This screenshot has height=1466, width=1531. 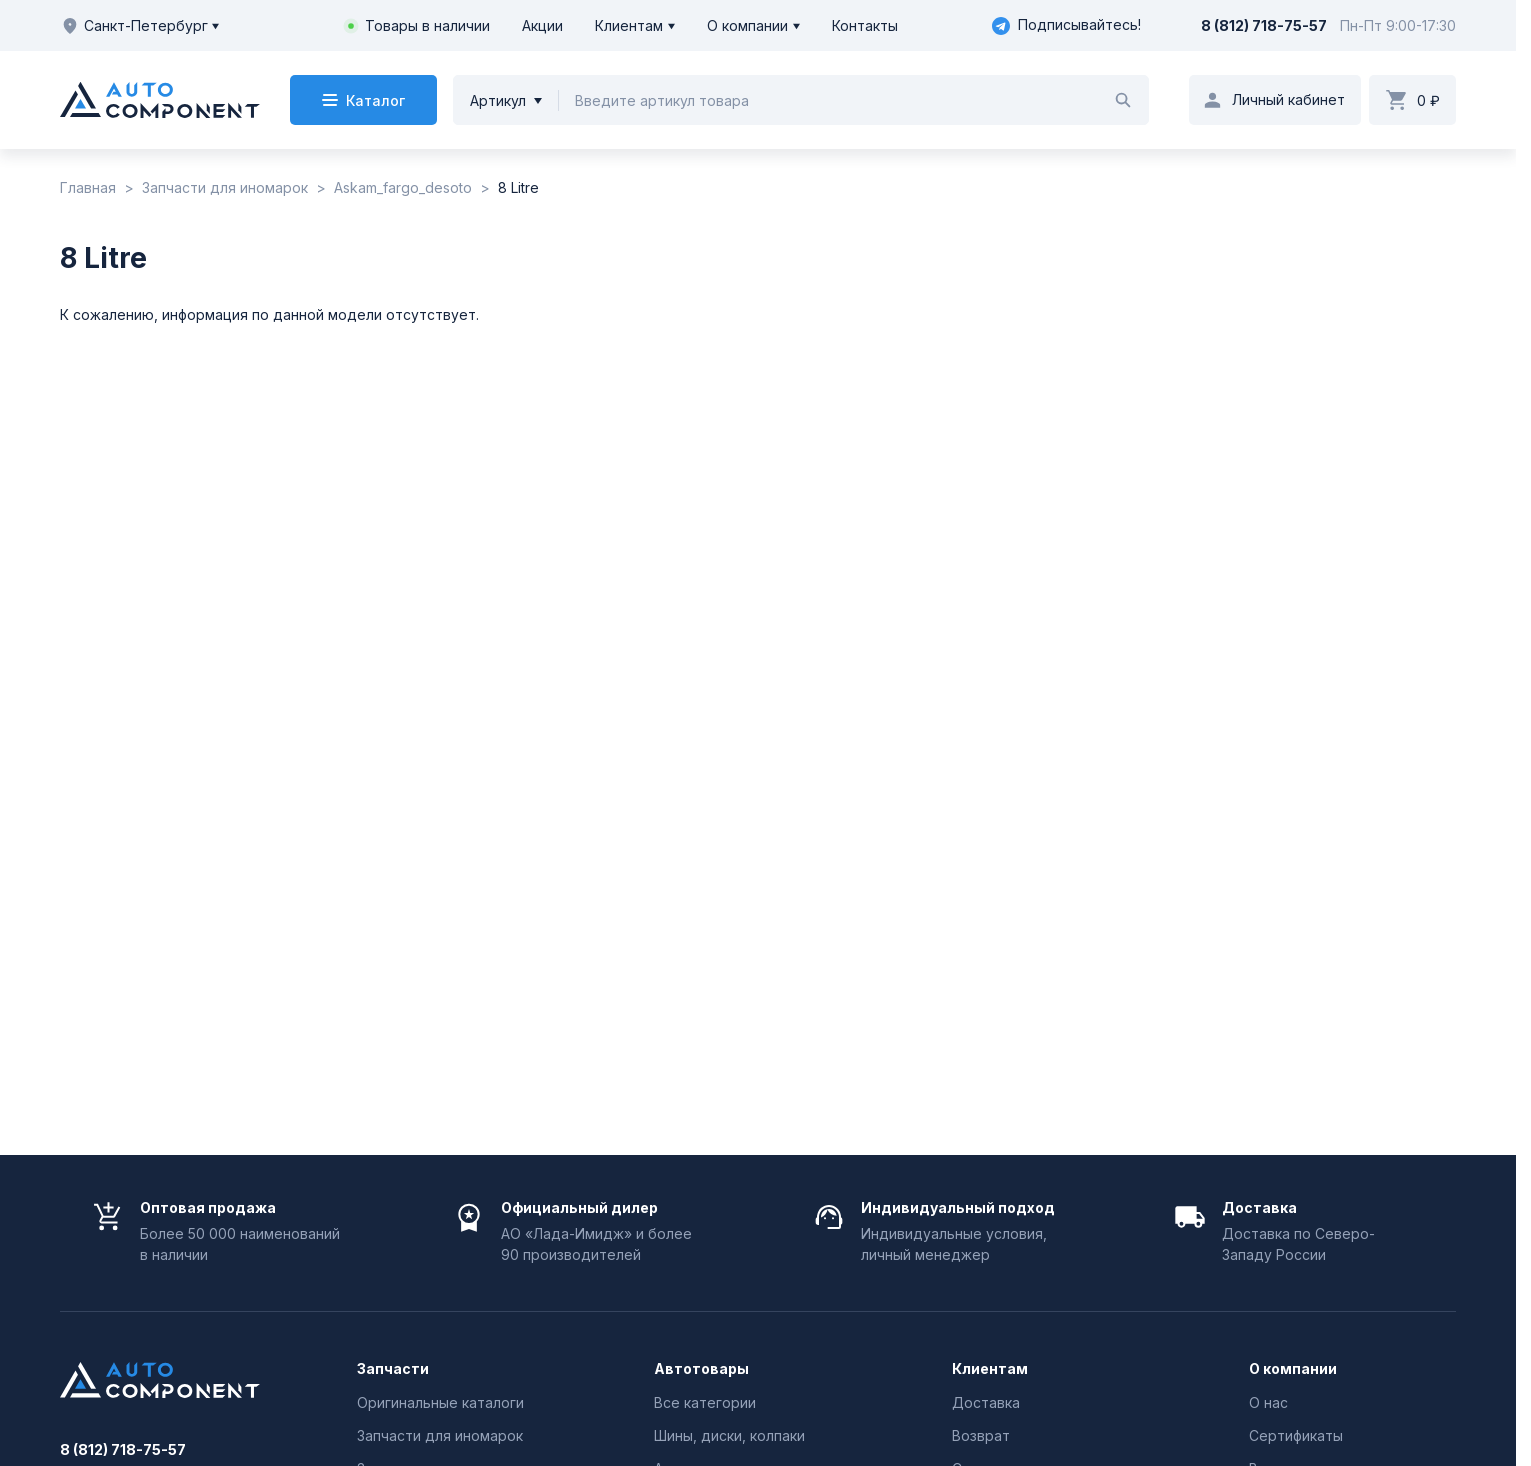 What do you see at coordinates (440, 1435) in the screenshot?
I see `Запчасти для иномарок` at bounding box center [440, 1435].